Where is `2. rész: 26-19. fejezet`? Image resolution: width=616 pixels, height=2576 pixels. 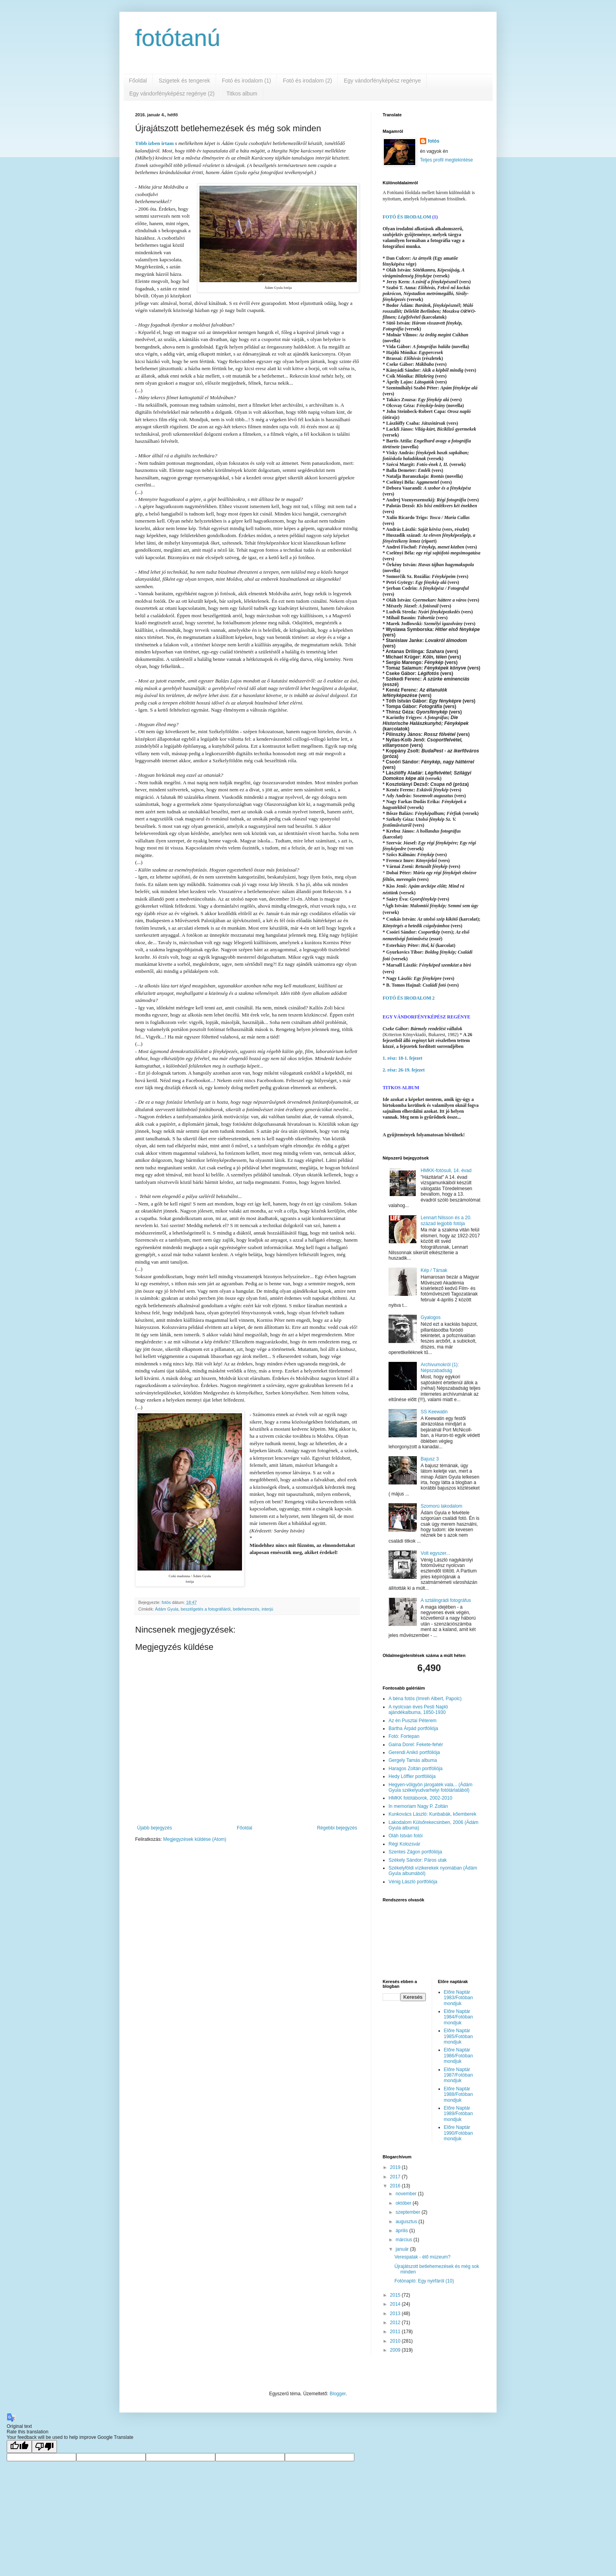
2. rész: 26-19. fejezet is located at coordinates (404, 1070).